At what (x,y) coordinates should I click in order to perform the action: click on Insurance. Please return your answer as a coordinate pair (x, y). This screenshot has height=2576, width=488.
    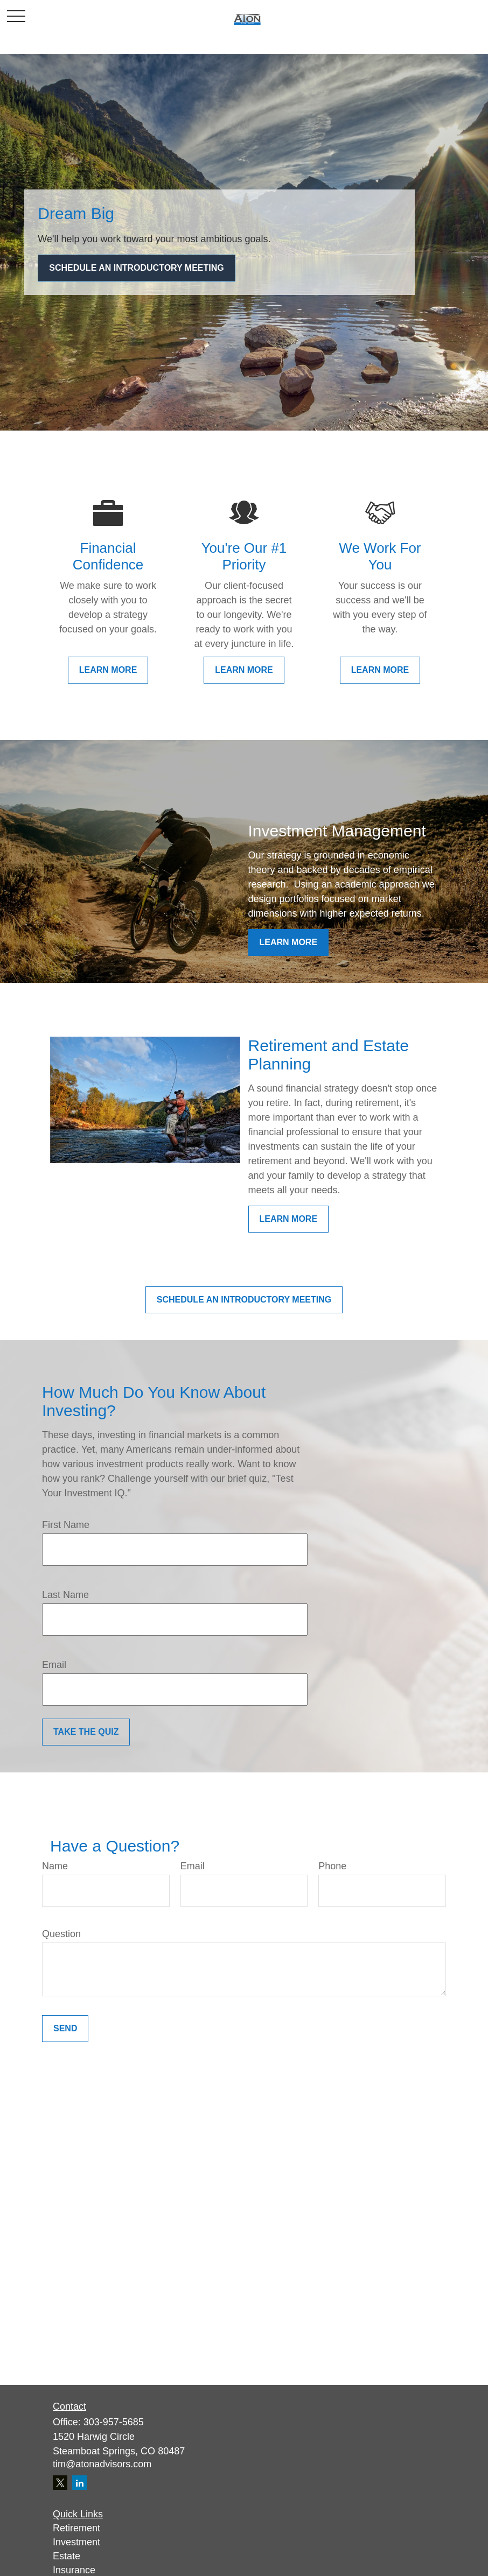
    Looking at the image, I should click on (74, 2570).